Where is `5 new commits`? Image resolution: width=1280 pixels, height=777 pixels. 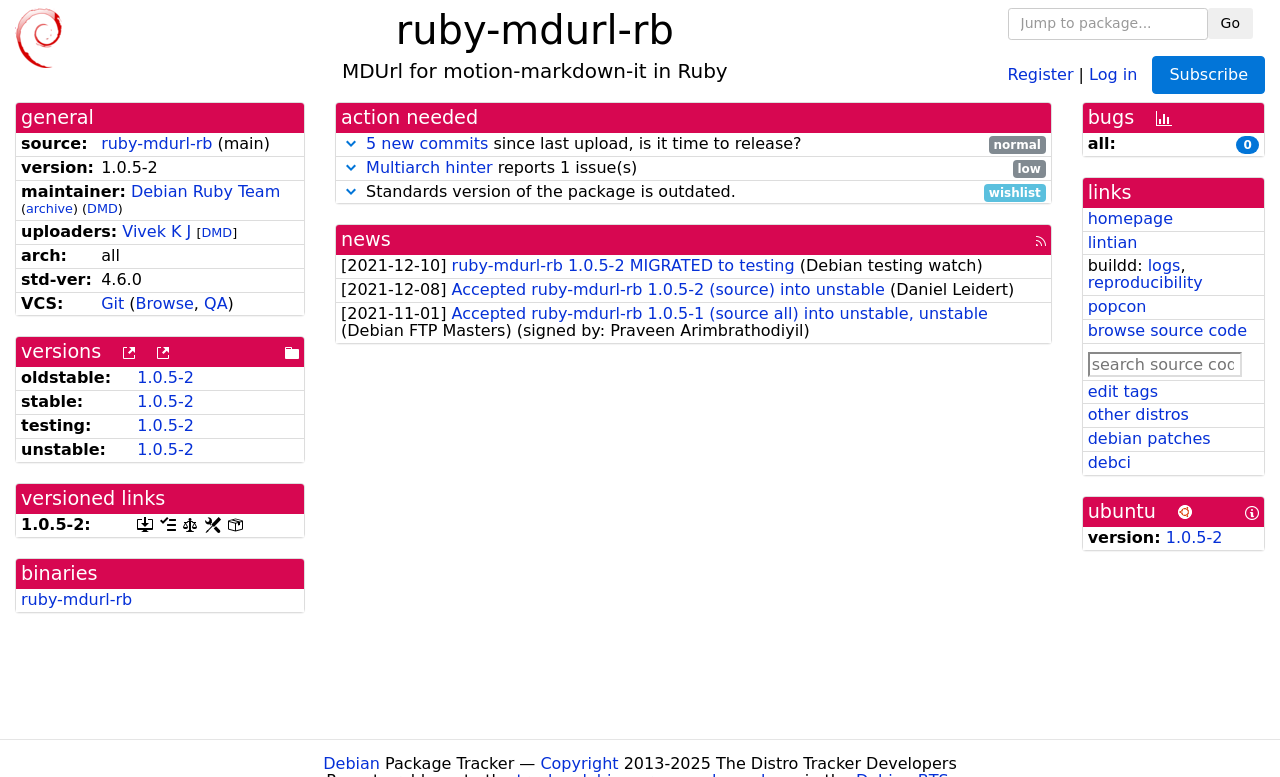 5 new commits is located at coordinates (427, 143).